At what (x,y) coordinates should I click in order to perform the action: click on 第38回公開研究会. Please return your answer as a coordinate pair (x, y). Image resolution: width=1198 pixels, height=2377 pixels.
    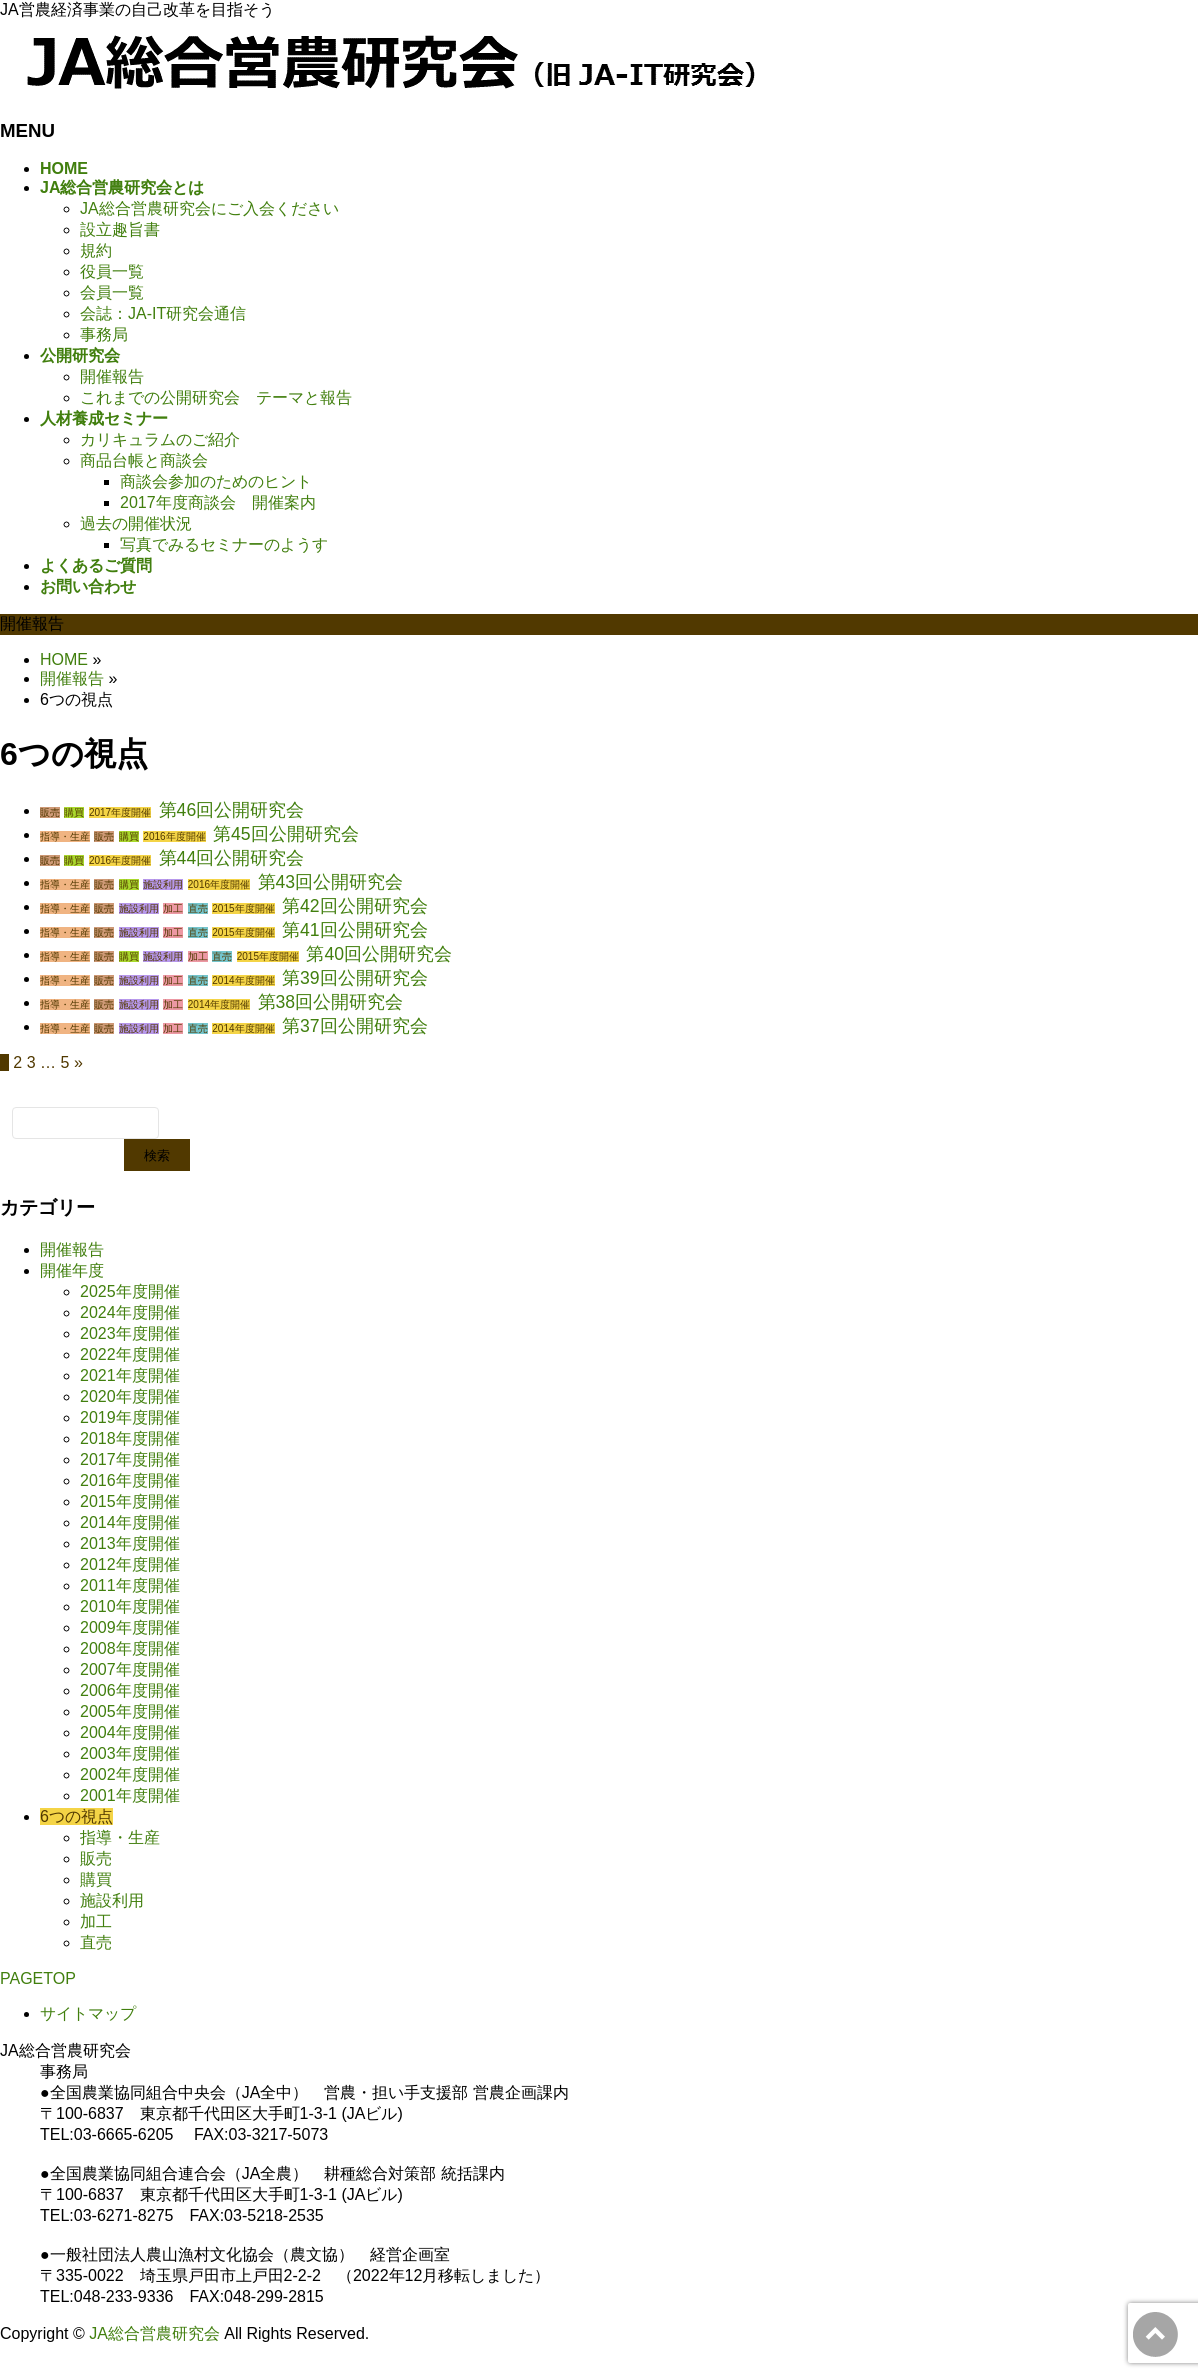
    Looking at the image, I should click on (331, 1002).